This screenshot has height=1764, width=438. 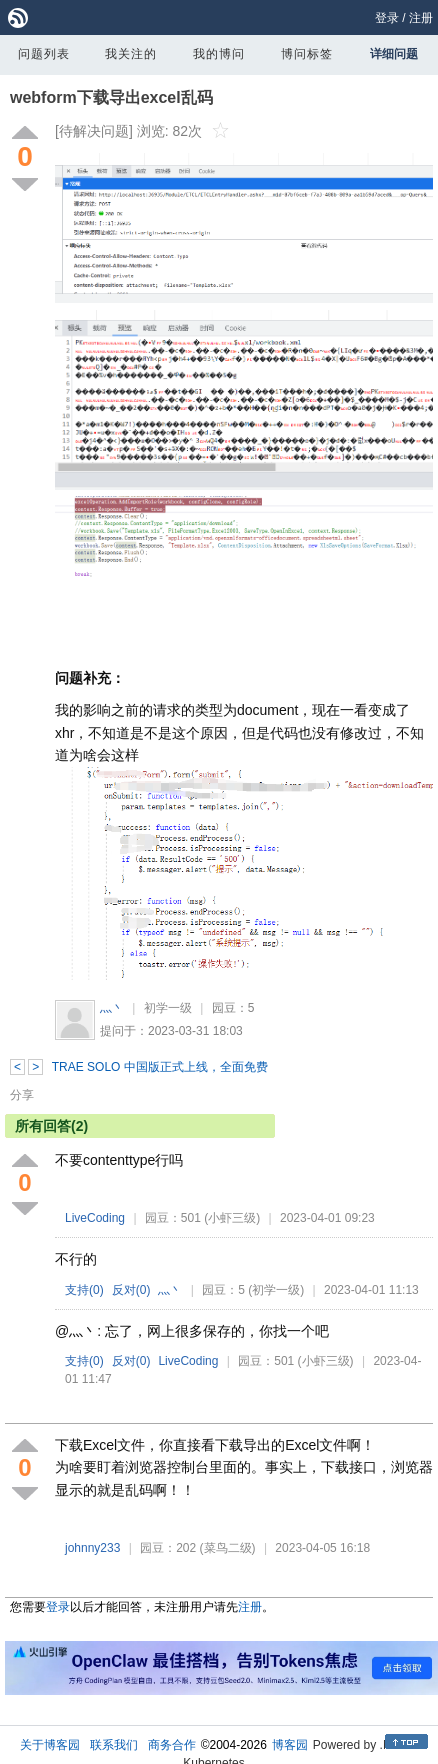 What do you see at coordinates (131, 54) in the screenshot?
I see `我关注的` at bounding box center [131, 54].